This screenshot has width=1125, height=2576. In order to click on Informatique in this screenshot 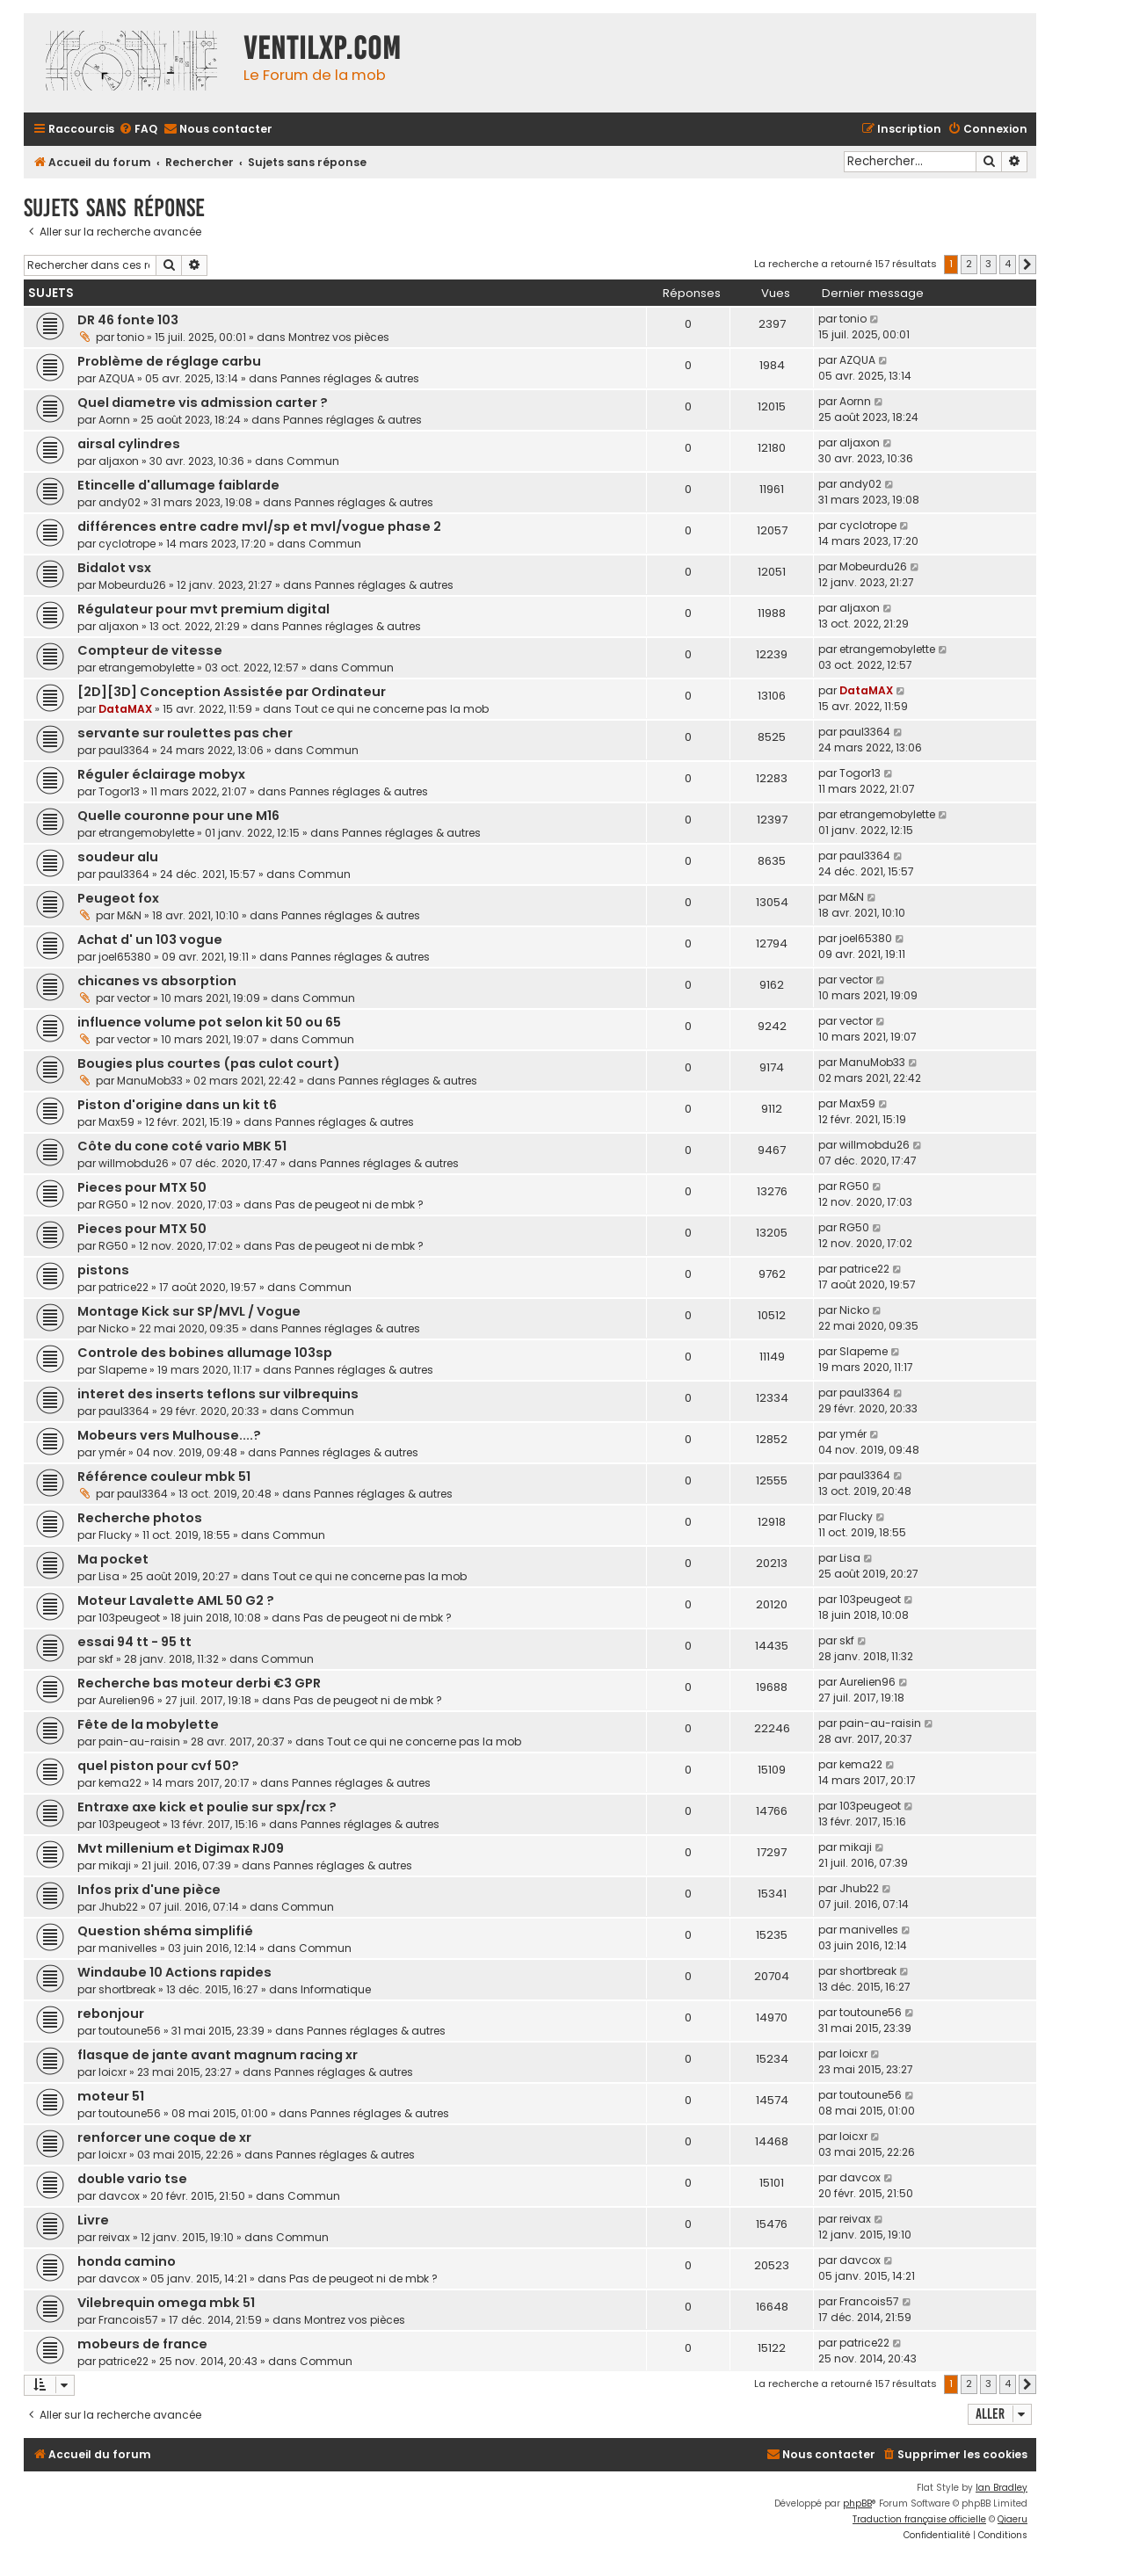, I will do `click(336, 1989)`.